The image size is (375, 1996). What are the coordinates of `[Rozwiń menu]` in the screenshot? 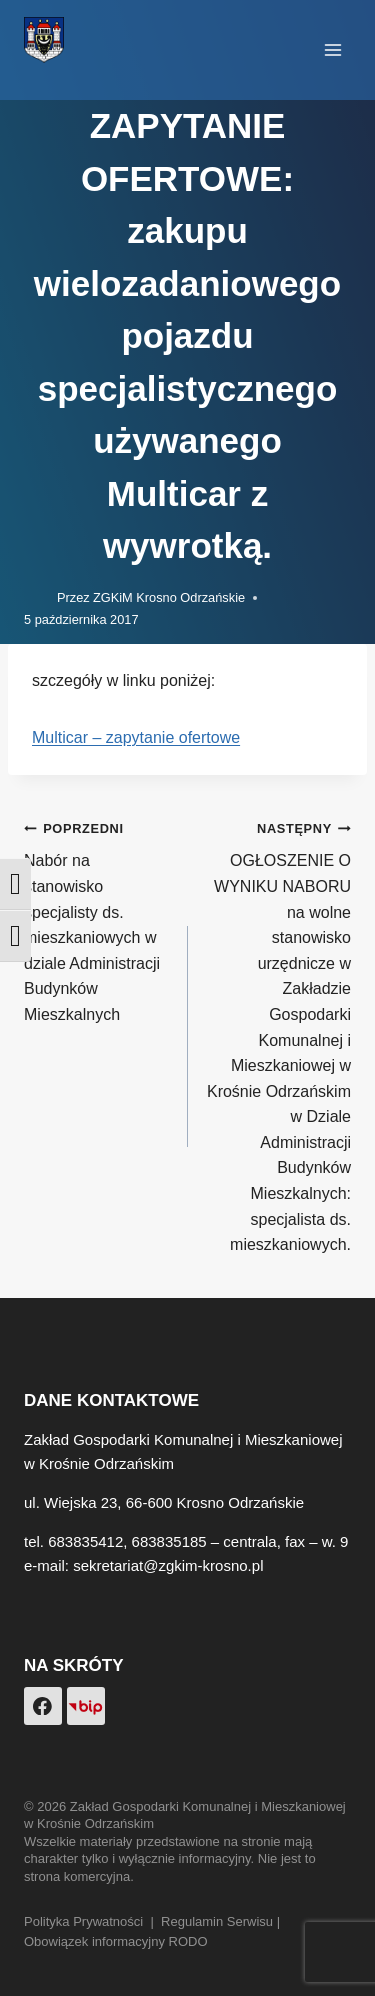 It's located at (332, 49).